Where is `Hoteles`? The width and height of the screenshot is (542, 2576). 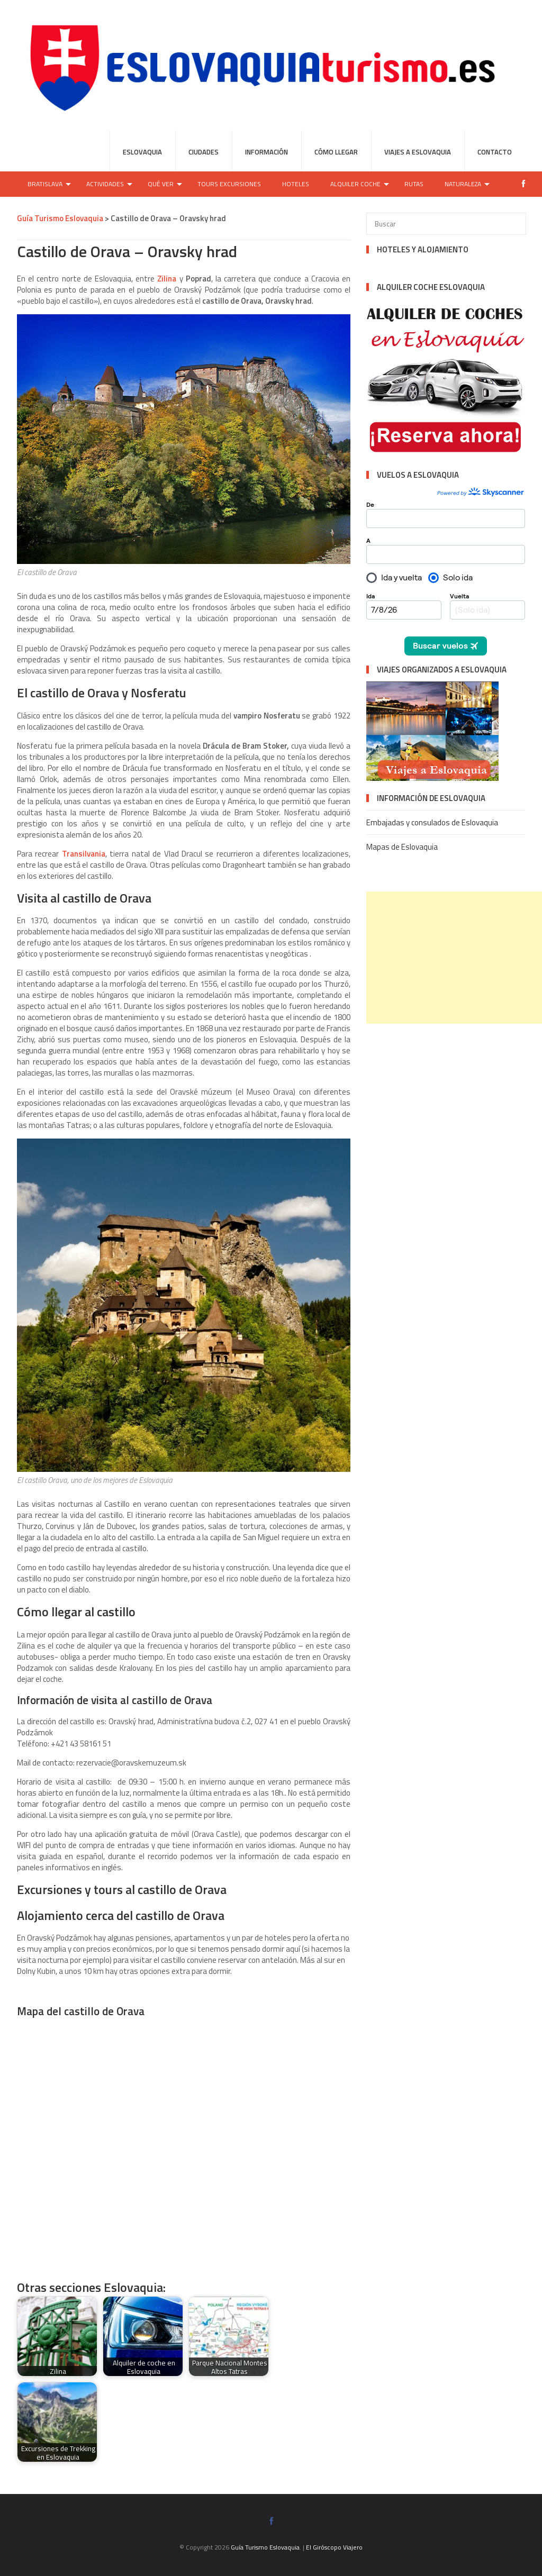 Hoteles is located at coordinates (295, 184).